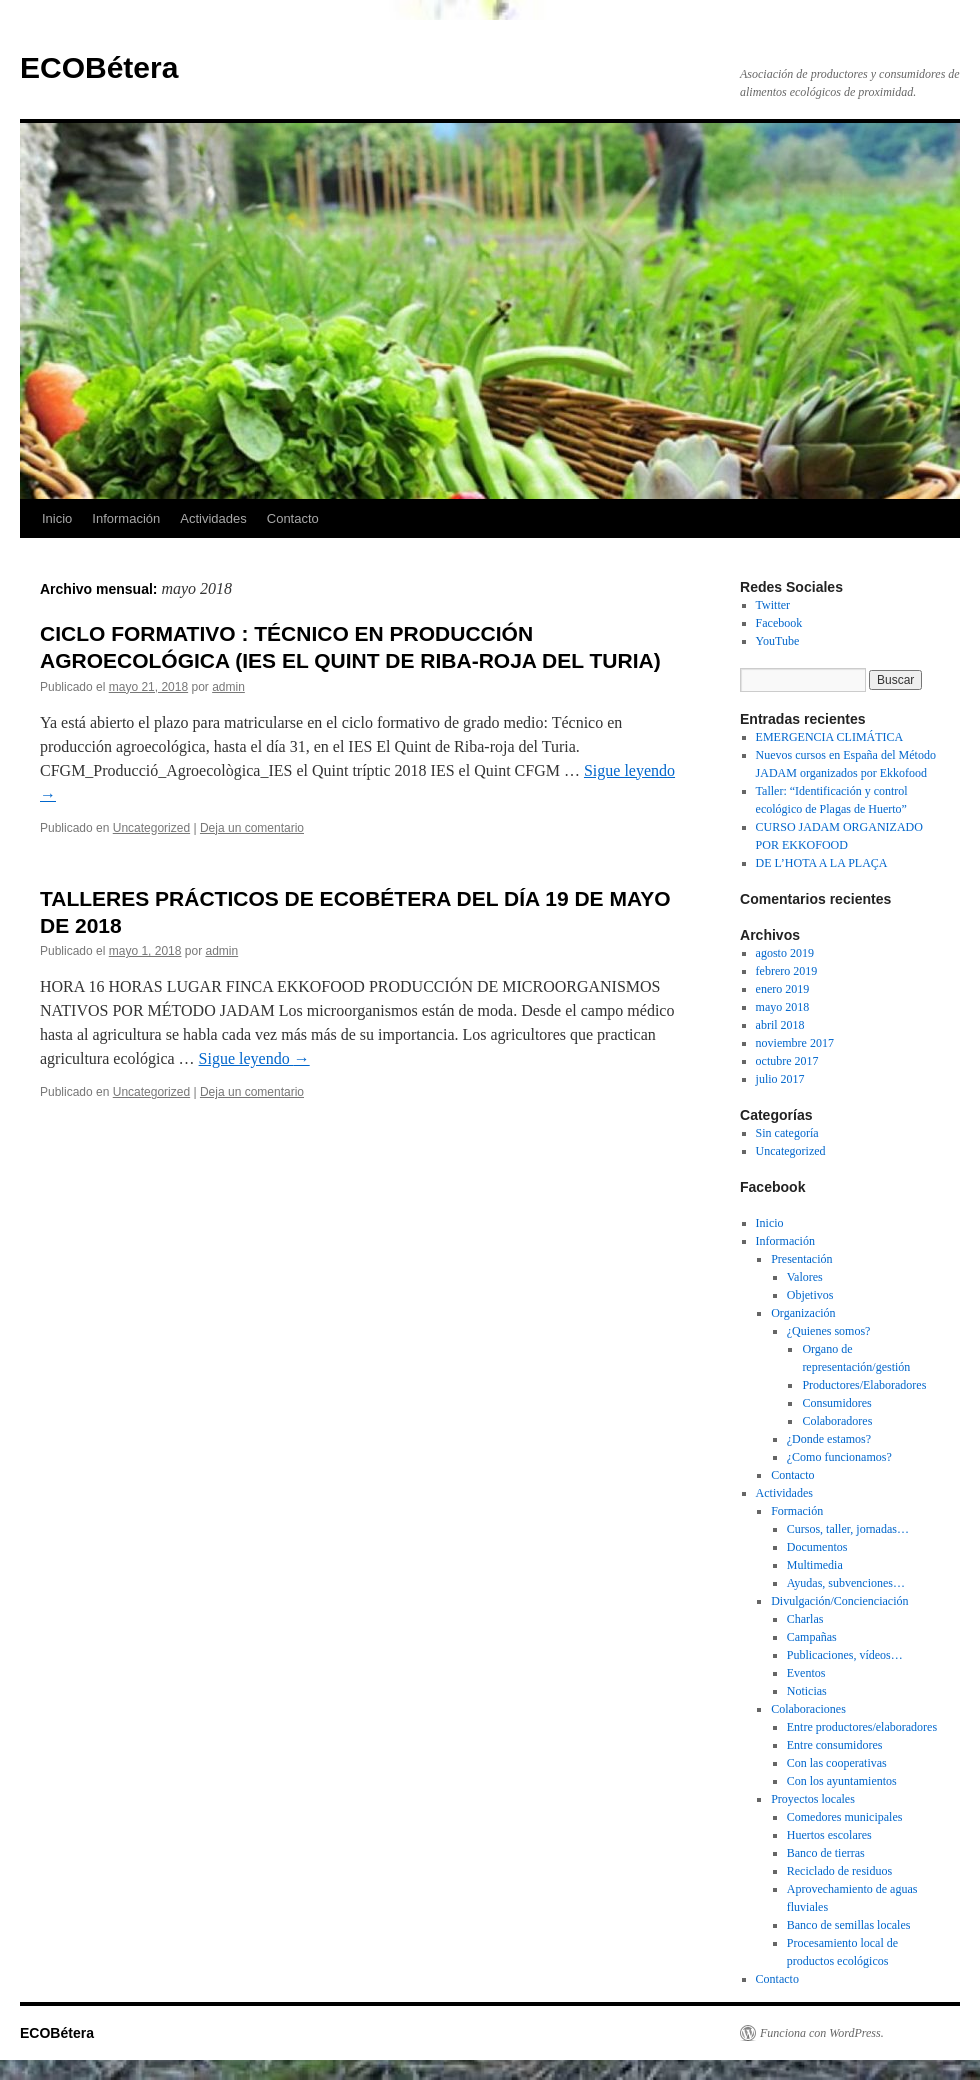 This screenshot has height=2080, width=980. What do you see at coordinates (842, 1781) in the screenshot?
I see `Con los ayuntamientos` at bounding box center [842, 1781].